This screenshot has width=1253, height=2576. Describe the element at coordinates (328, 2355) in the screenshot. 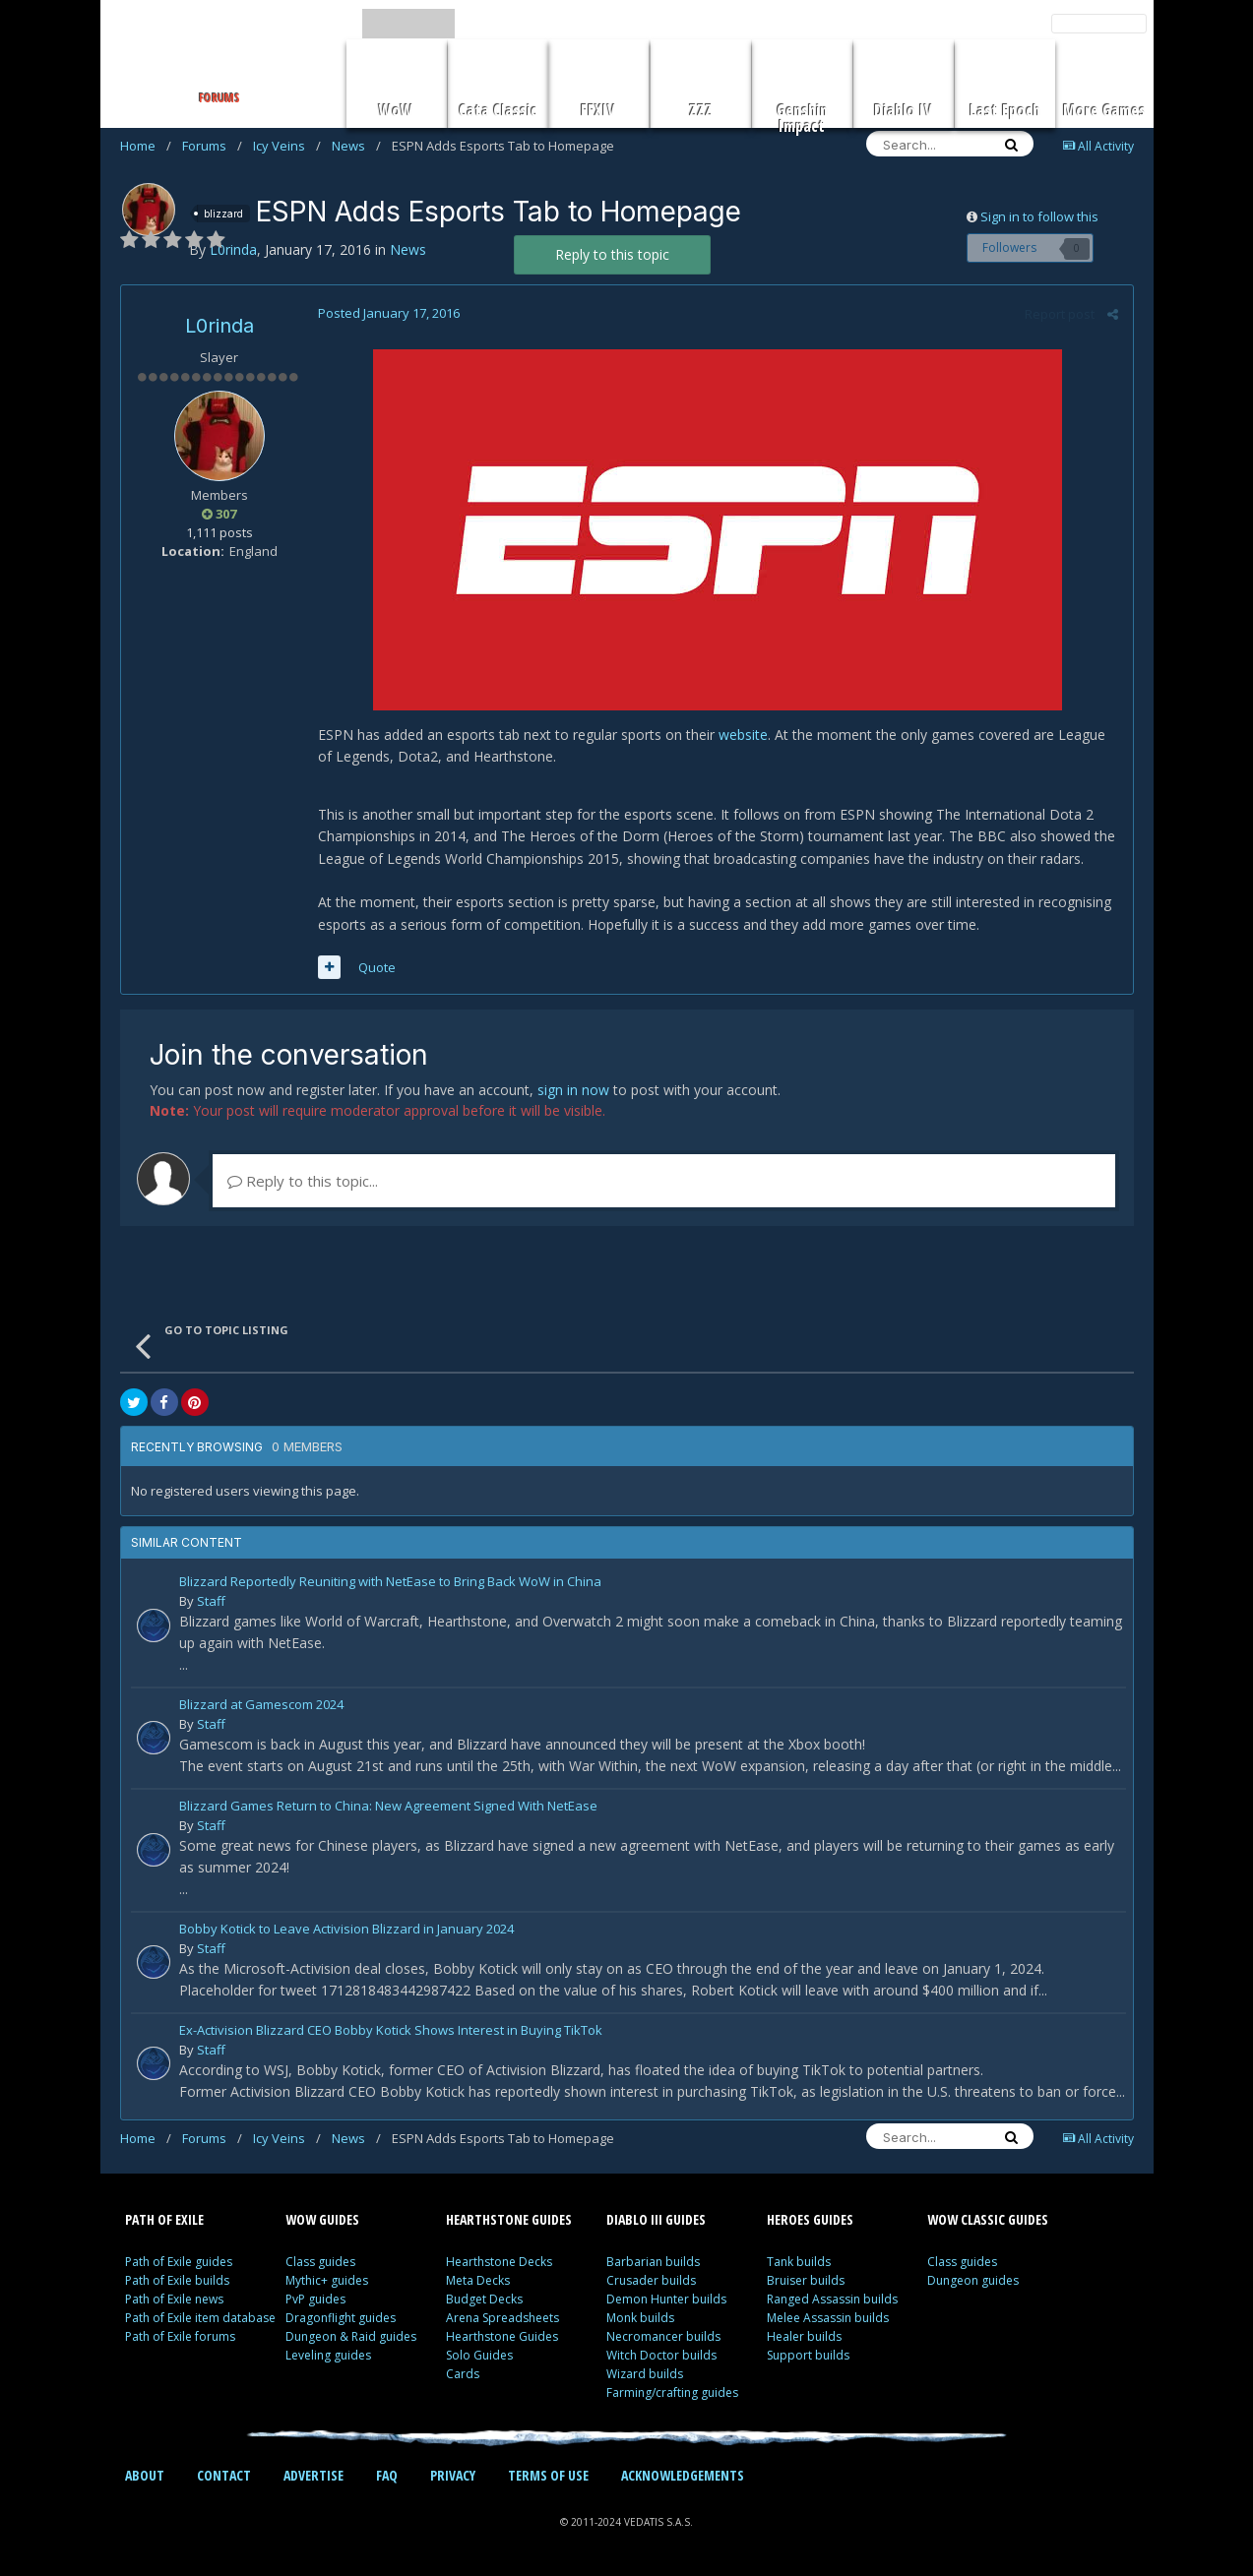

I see `Leveling guides` at that location.